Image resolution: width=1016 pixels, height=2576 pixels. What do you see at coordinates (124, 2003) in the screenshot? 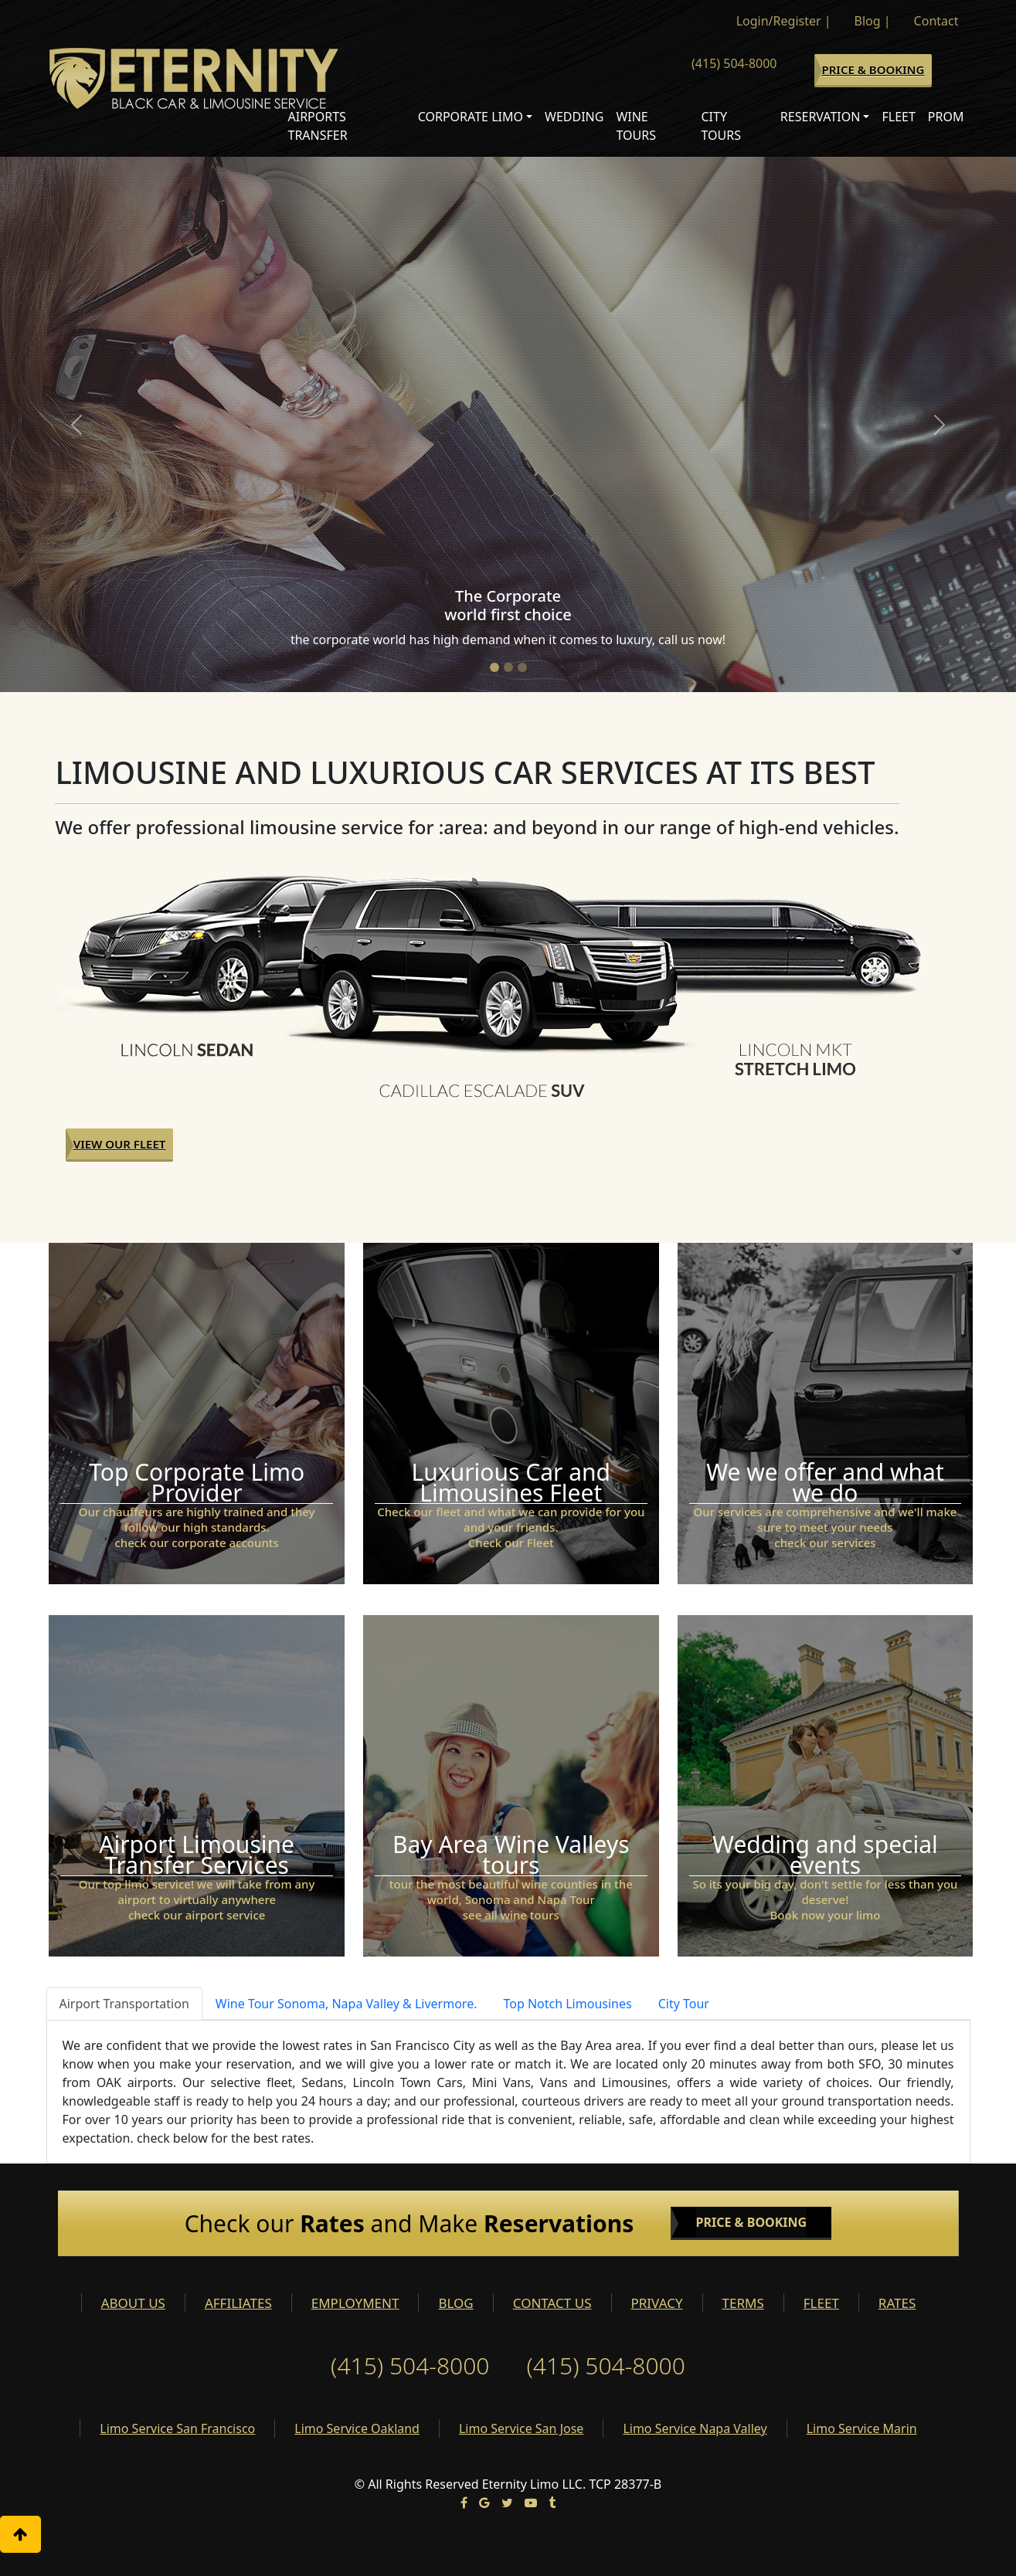
I see `Airport Transportation [tab]` at bounding box center [124, 2003].